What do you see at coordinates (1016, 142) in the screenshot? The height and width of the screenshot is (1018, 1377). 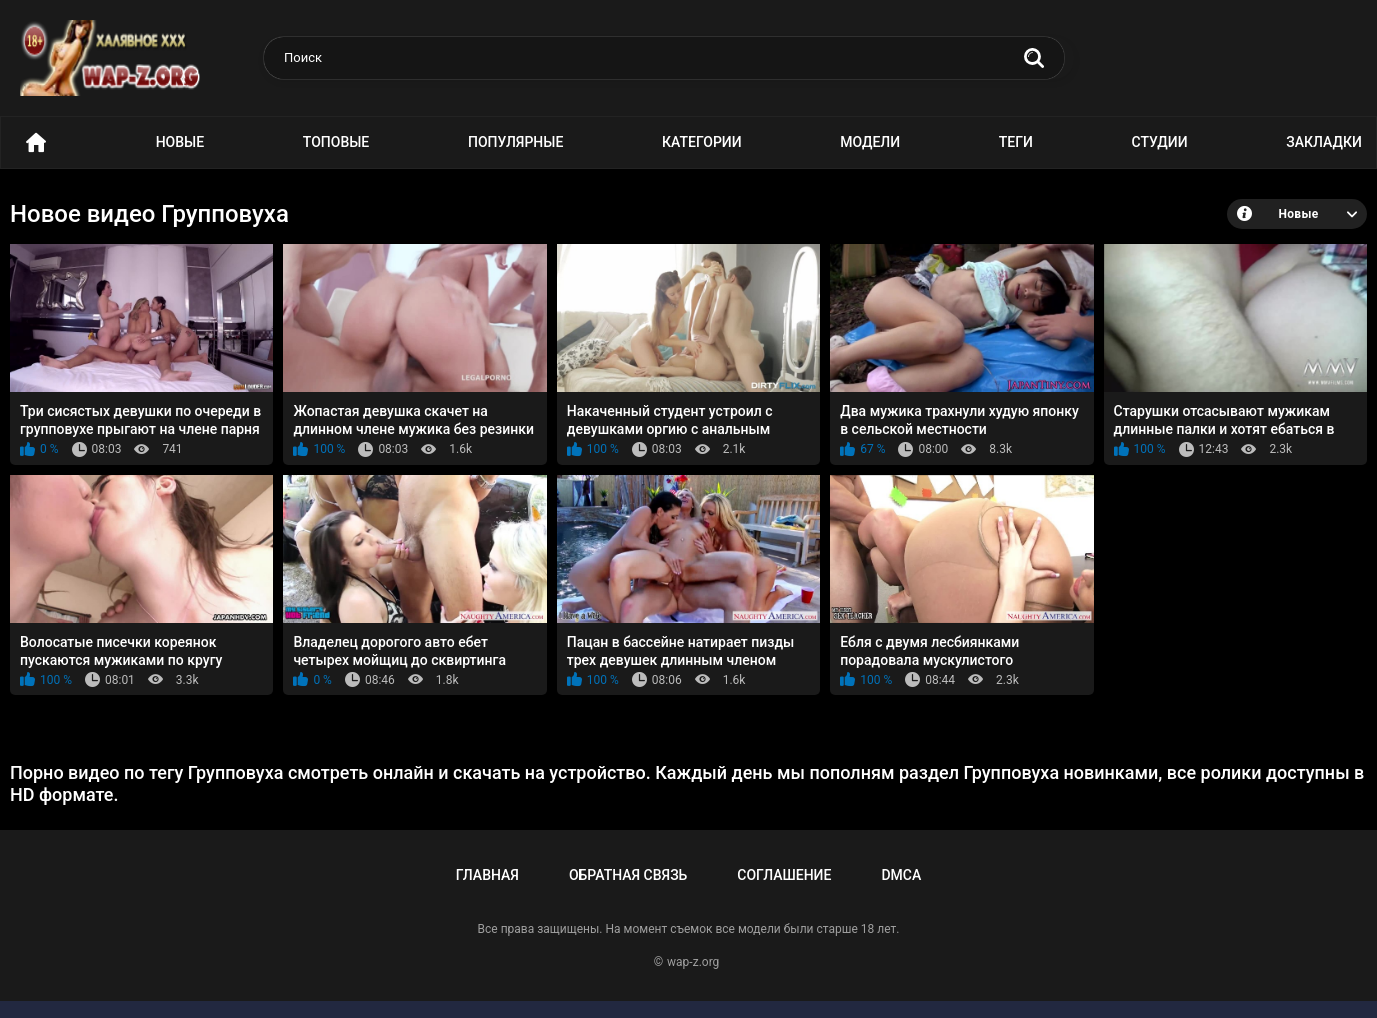 I see `Теги` at bounding box center [1016, 142].